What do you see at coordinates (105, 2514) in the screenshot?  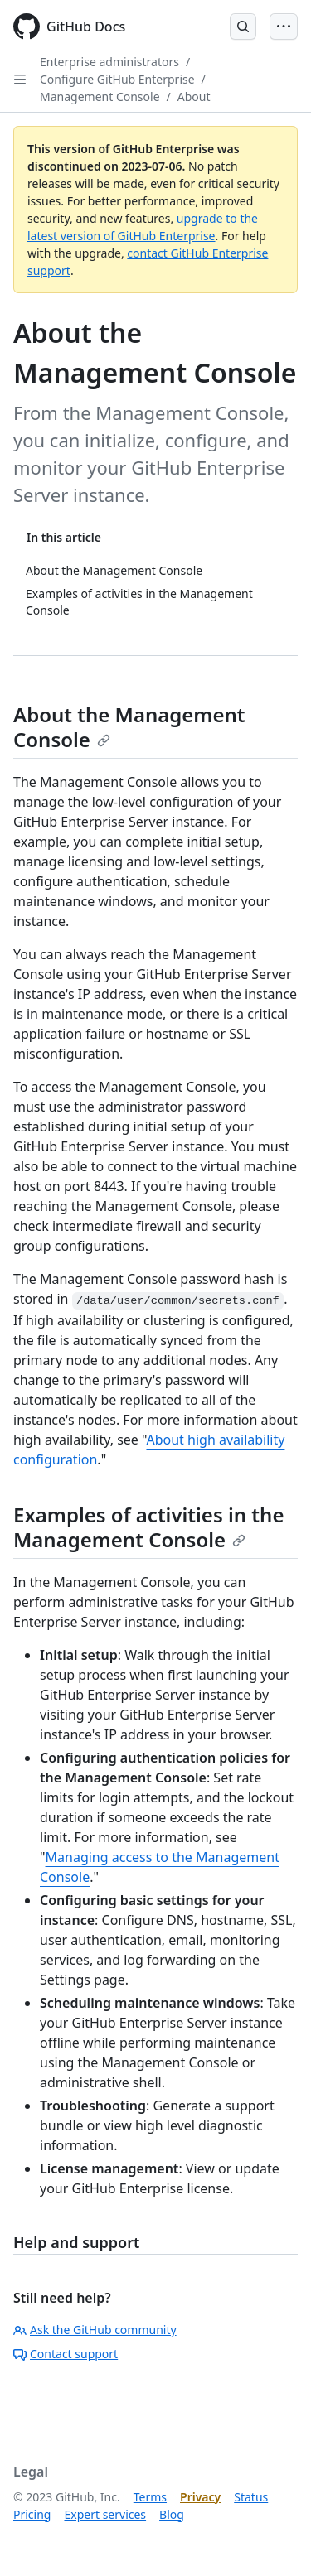 I see `Expert services` at bounding box center [105, 2514].